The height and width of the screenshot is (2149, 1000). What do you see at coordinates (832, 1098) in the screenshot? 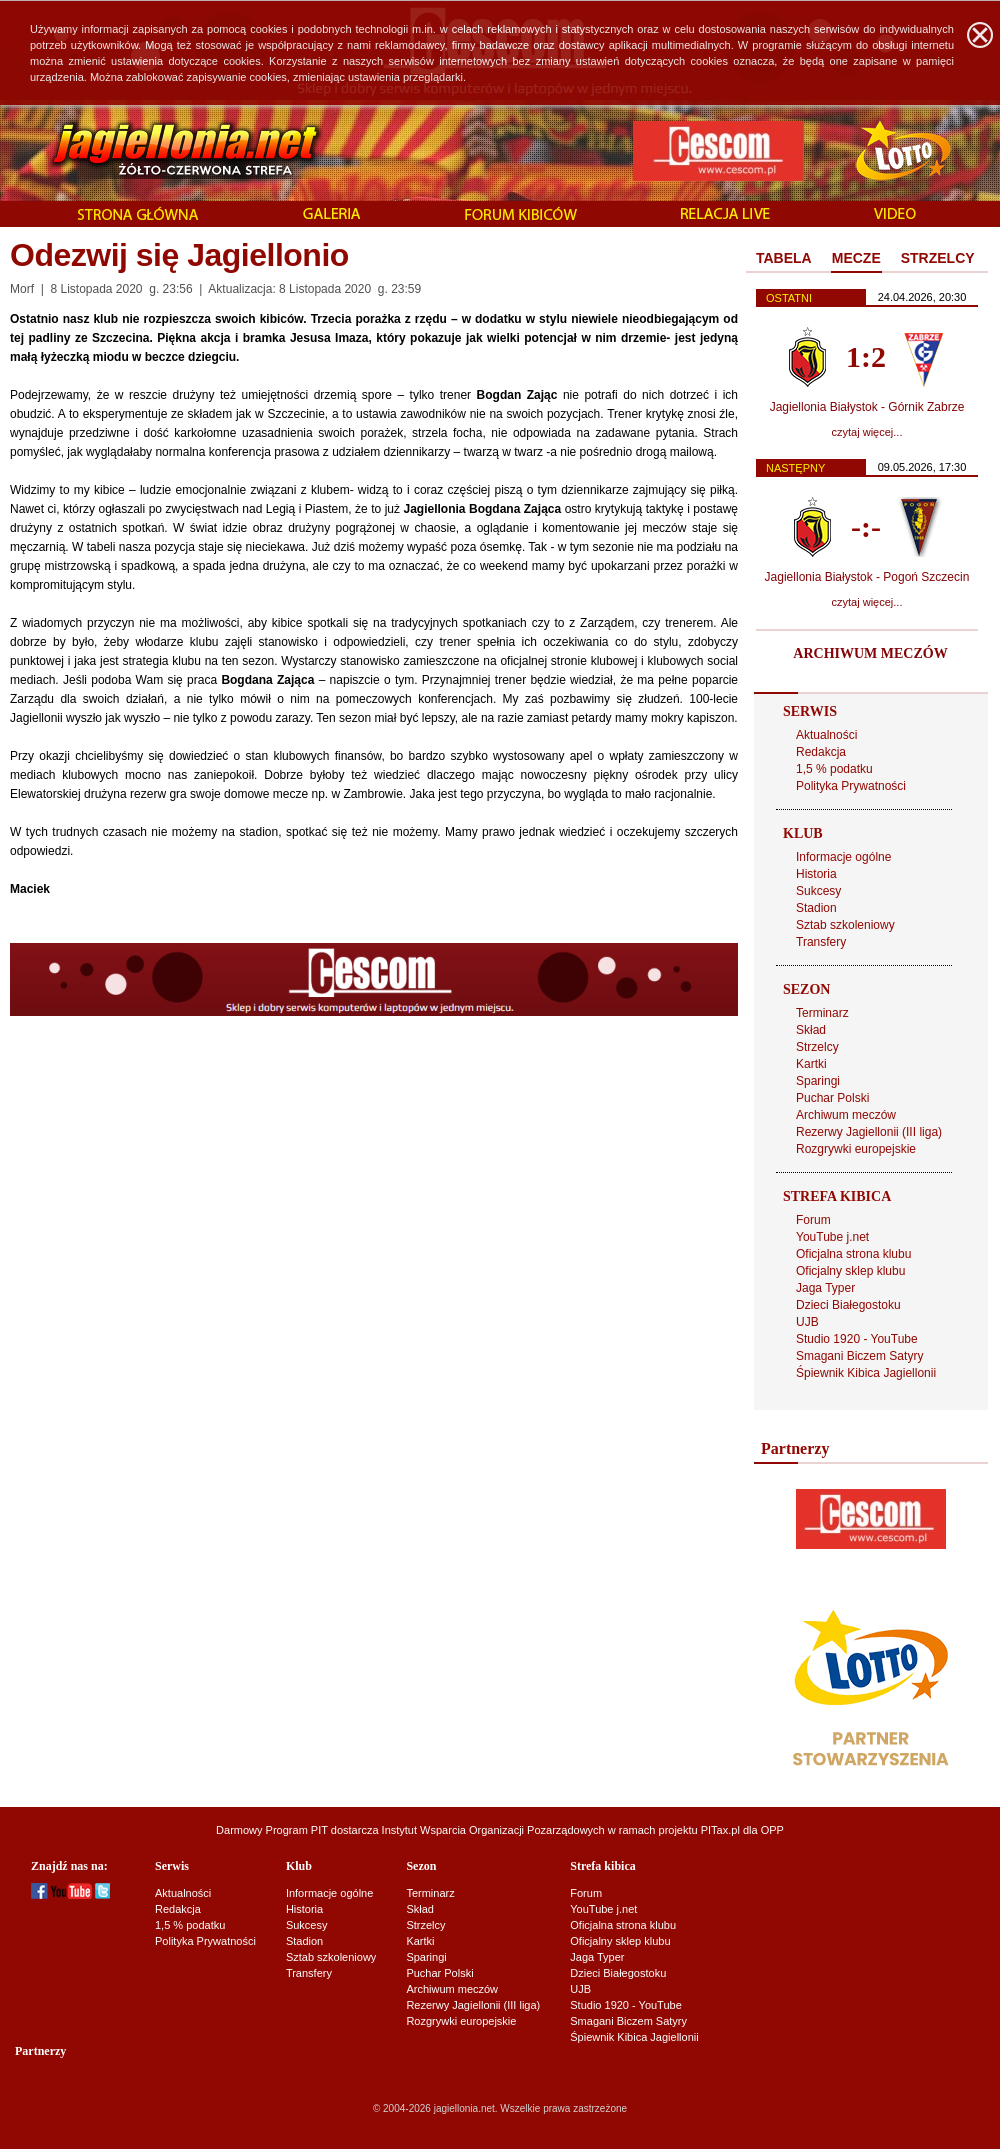
I see `Puchar Polski` at bounding box center [832, 1098].